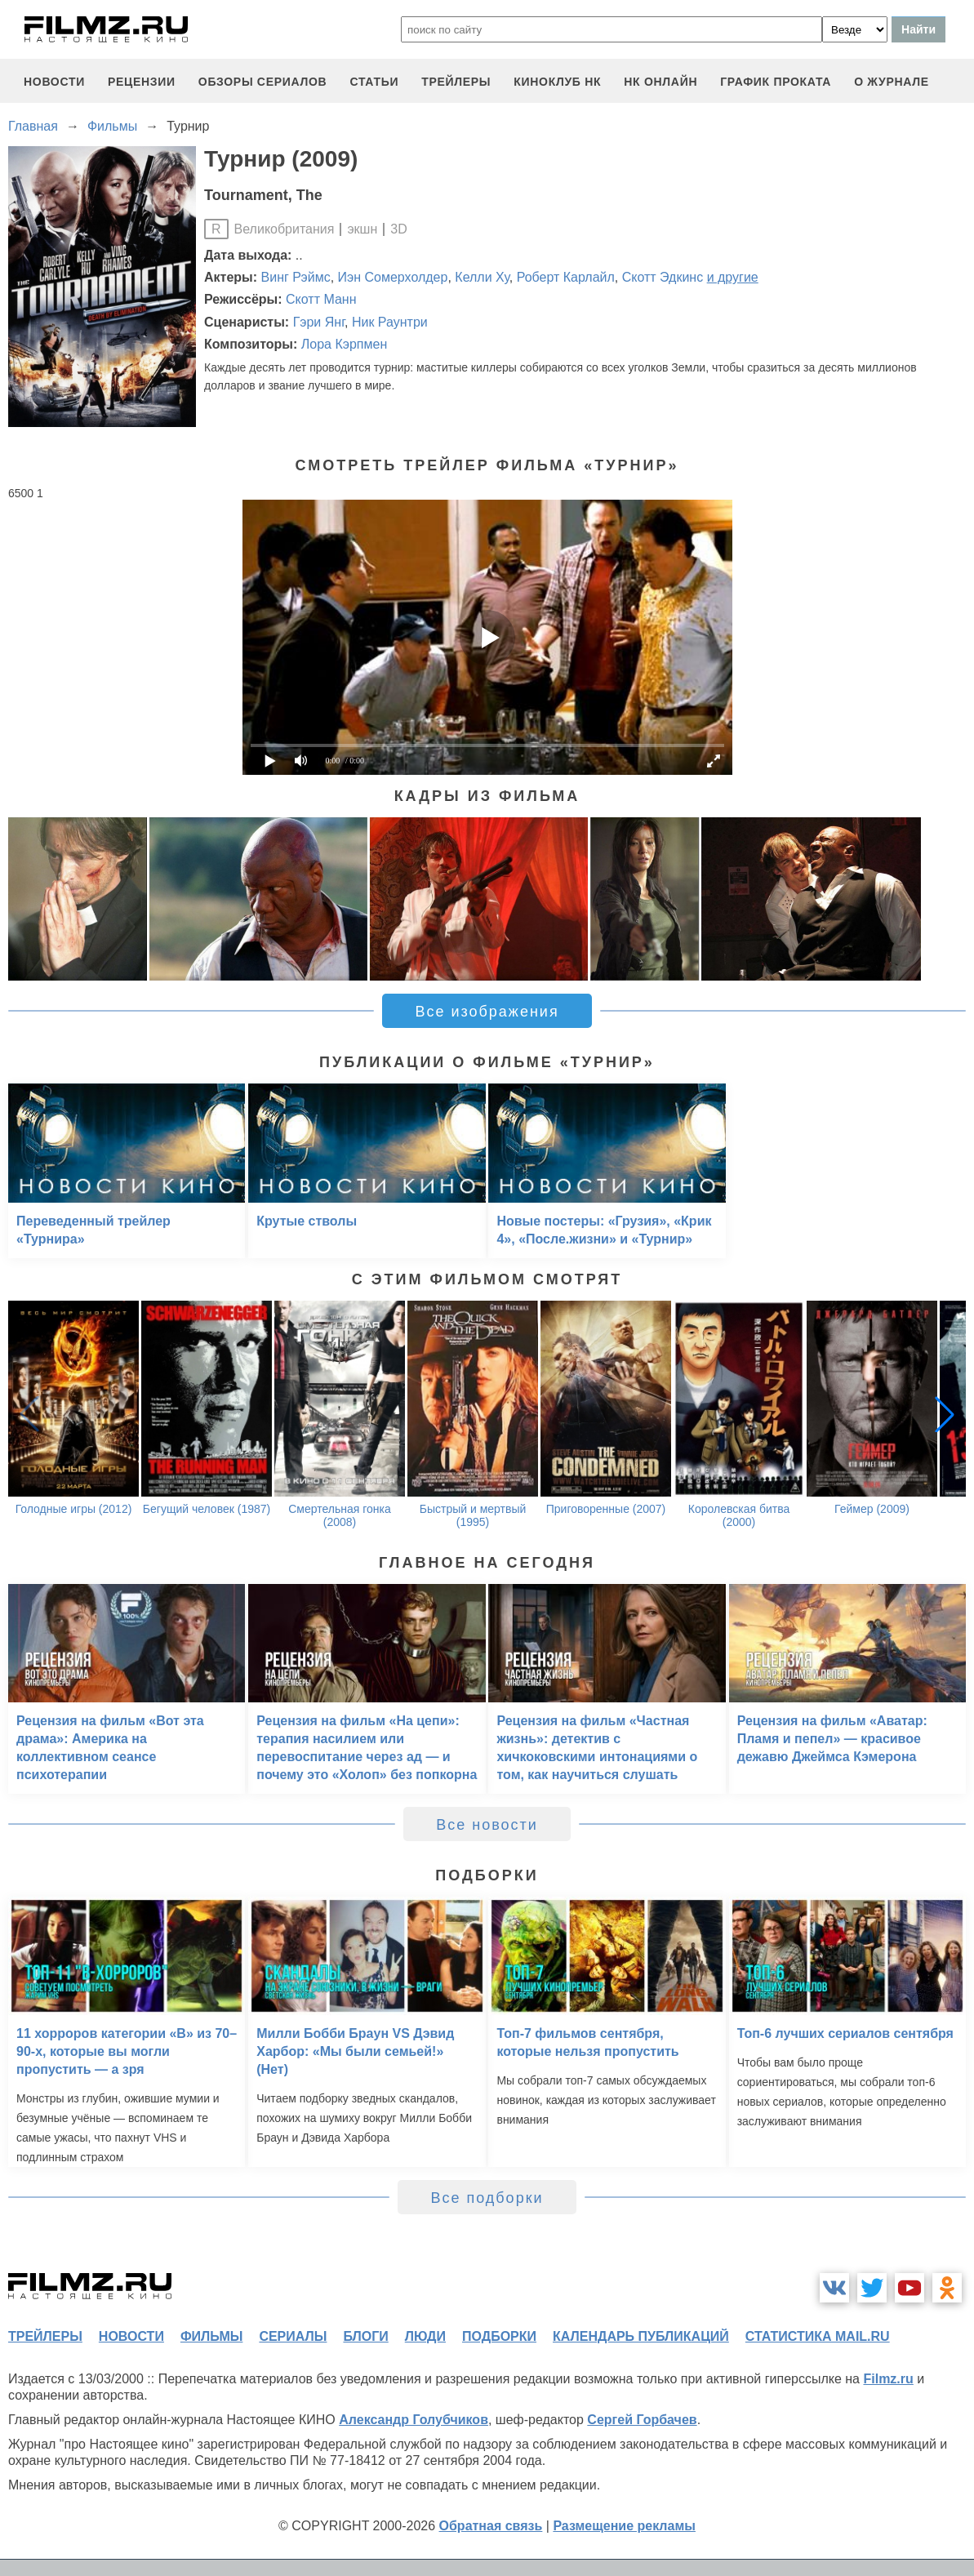 The image size is (974, 2576). I want to click on Сергей Горбачев, so click(641, 2420).